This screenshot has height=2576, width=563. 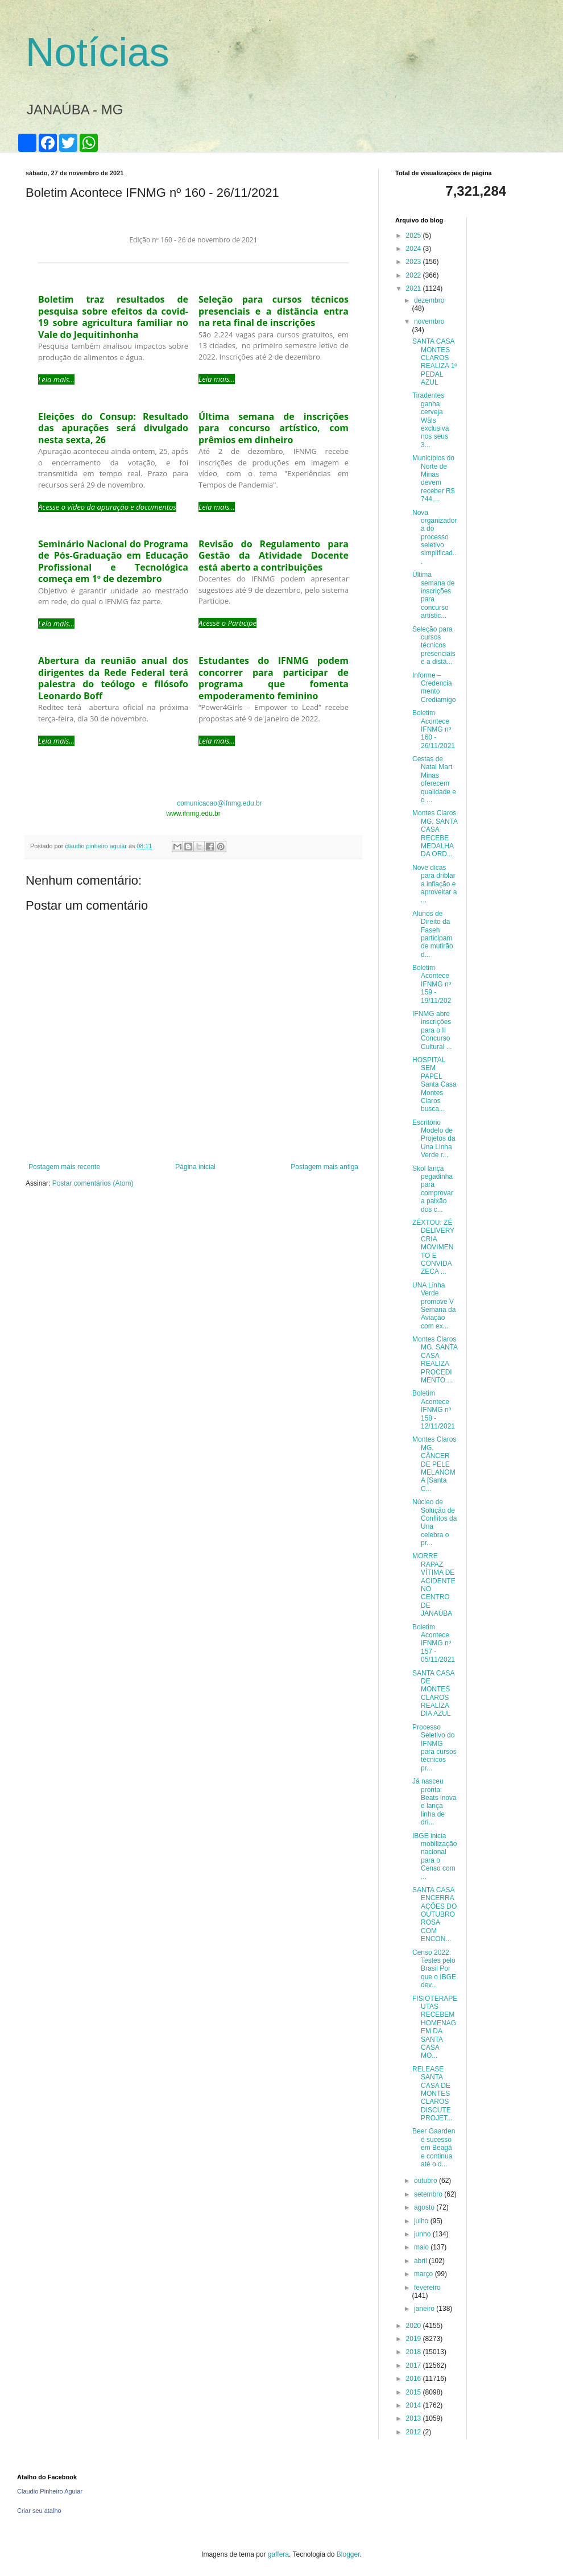 I want to click on Montes Claros MG. SANTA CASA REALIZA PROCEDIMENTO ..., so click(x=434, y=1359).